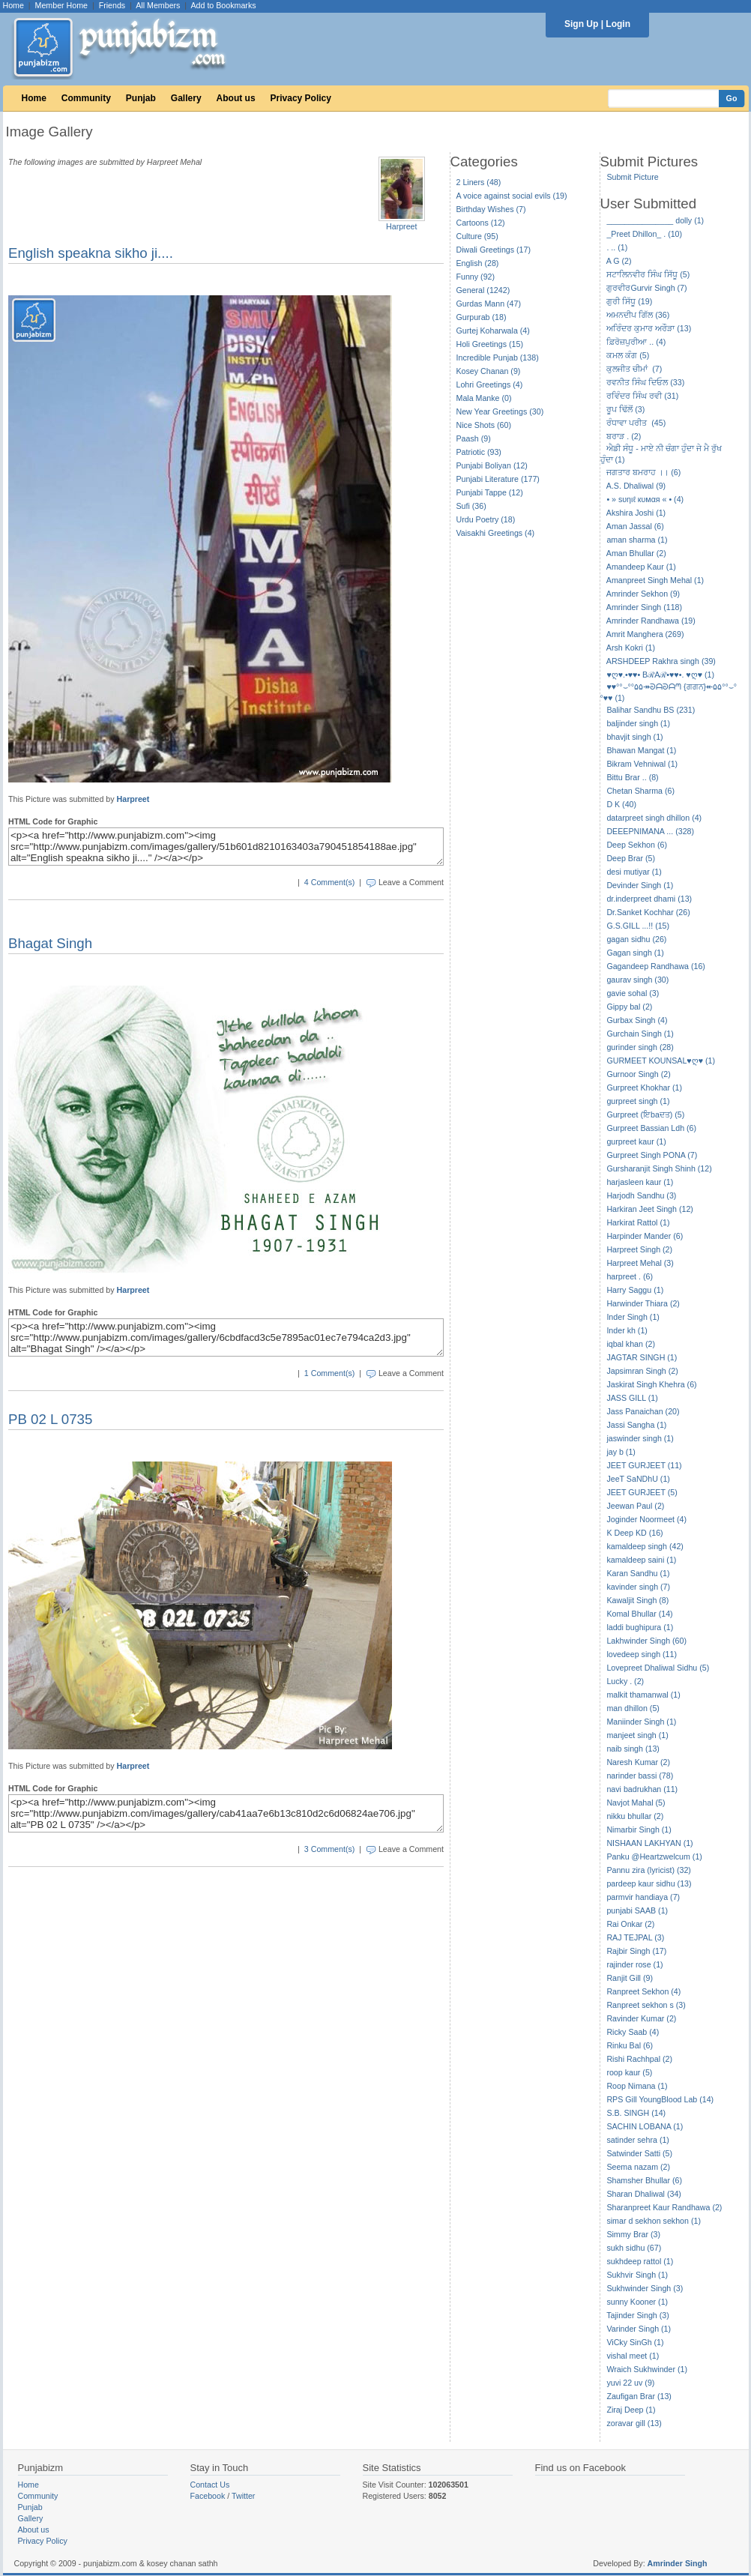 The width and height of the screenshot is (751, 2576). Describe the element at coordinates (90, 253) in the screenshot. I see `English speakna sikho ji....` at that location.